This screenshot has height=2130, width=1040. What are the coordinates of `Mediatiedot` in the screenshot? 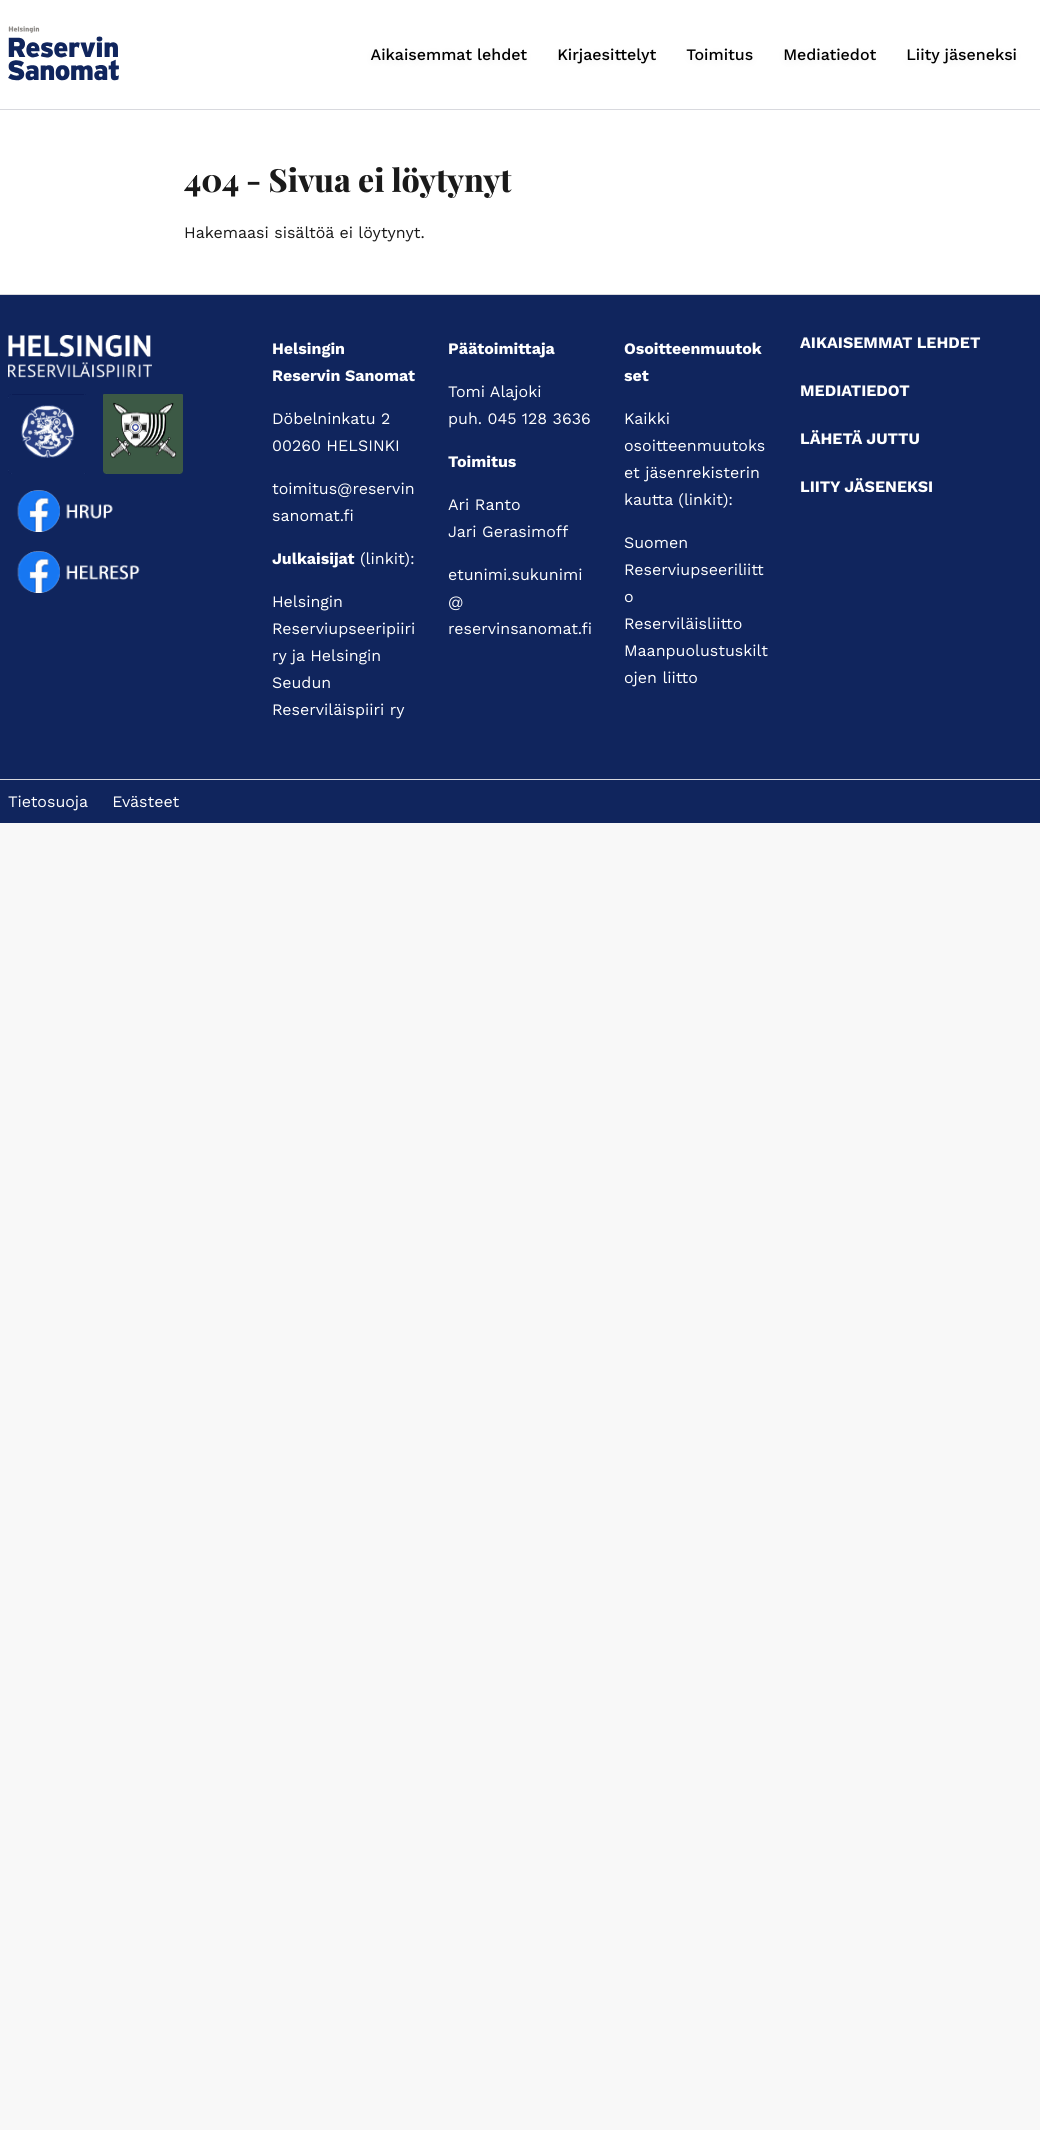 It's located at (829, 54).